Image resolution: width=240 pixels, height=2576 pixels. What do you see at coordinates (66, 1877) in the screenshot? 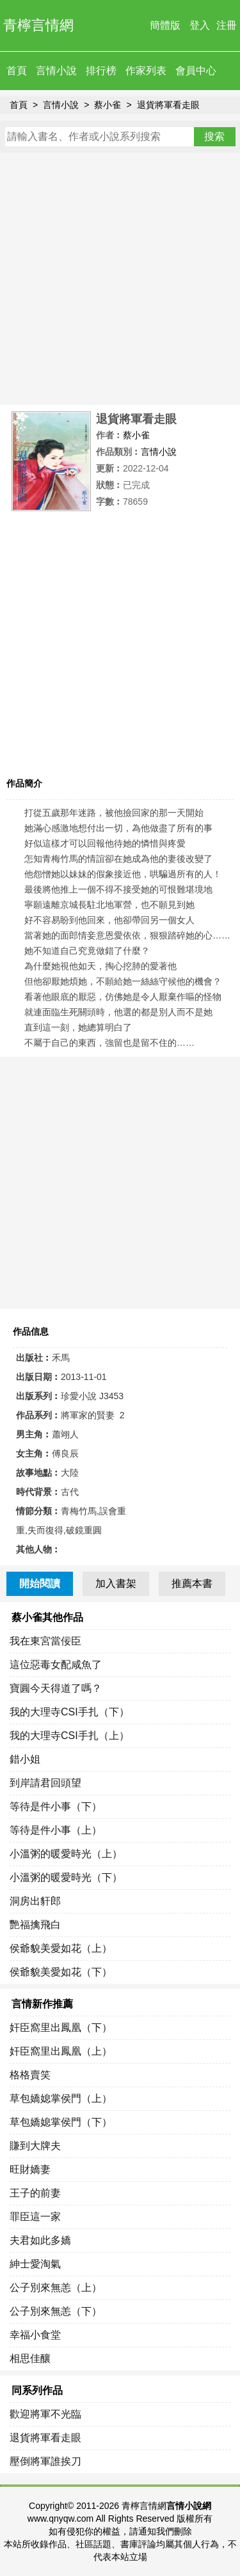
I see `小溫粥的暖愛時光（下）` at bounding box center [66, 1877].